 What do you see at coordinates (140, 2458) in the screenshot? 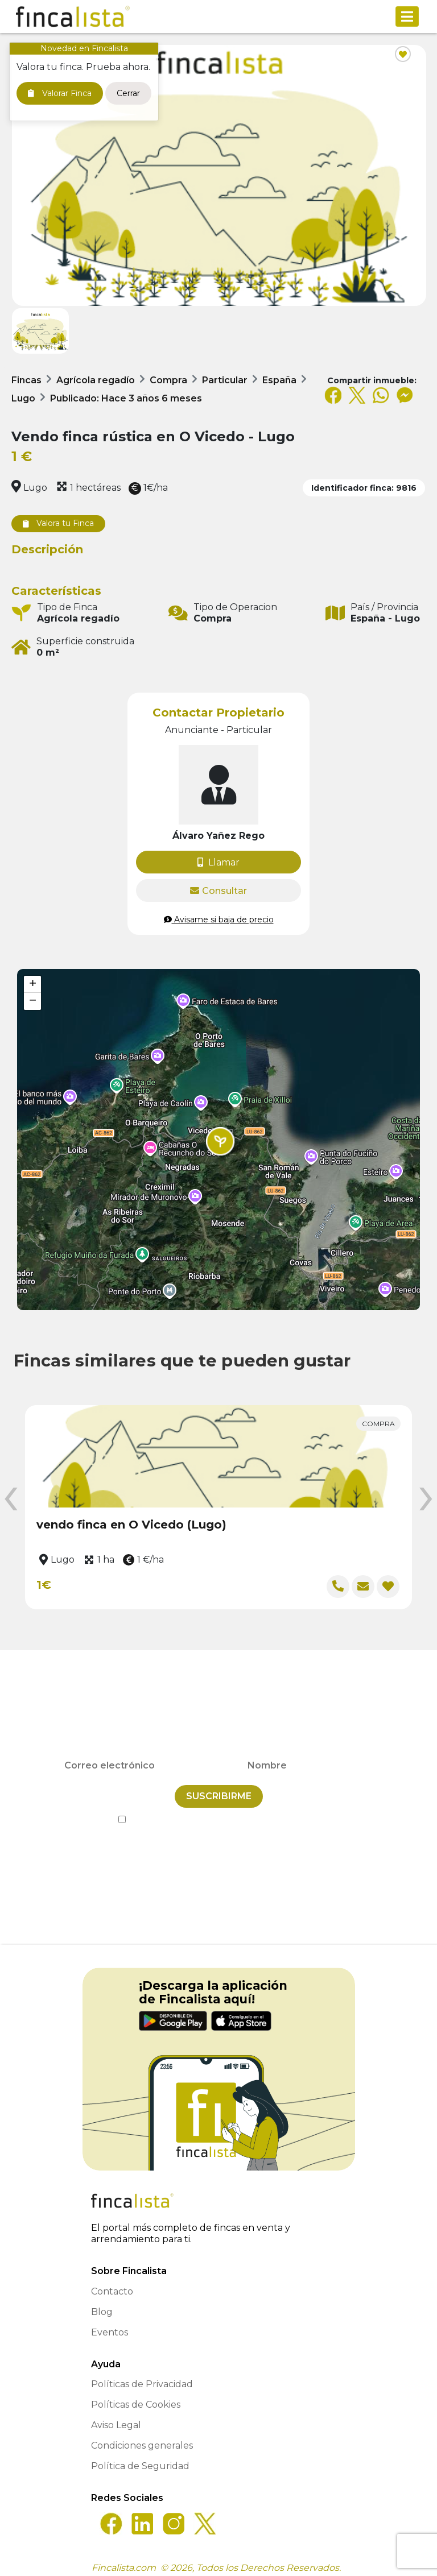
I see `Política de Seguridad` at bounding box center [140, 2458].